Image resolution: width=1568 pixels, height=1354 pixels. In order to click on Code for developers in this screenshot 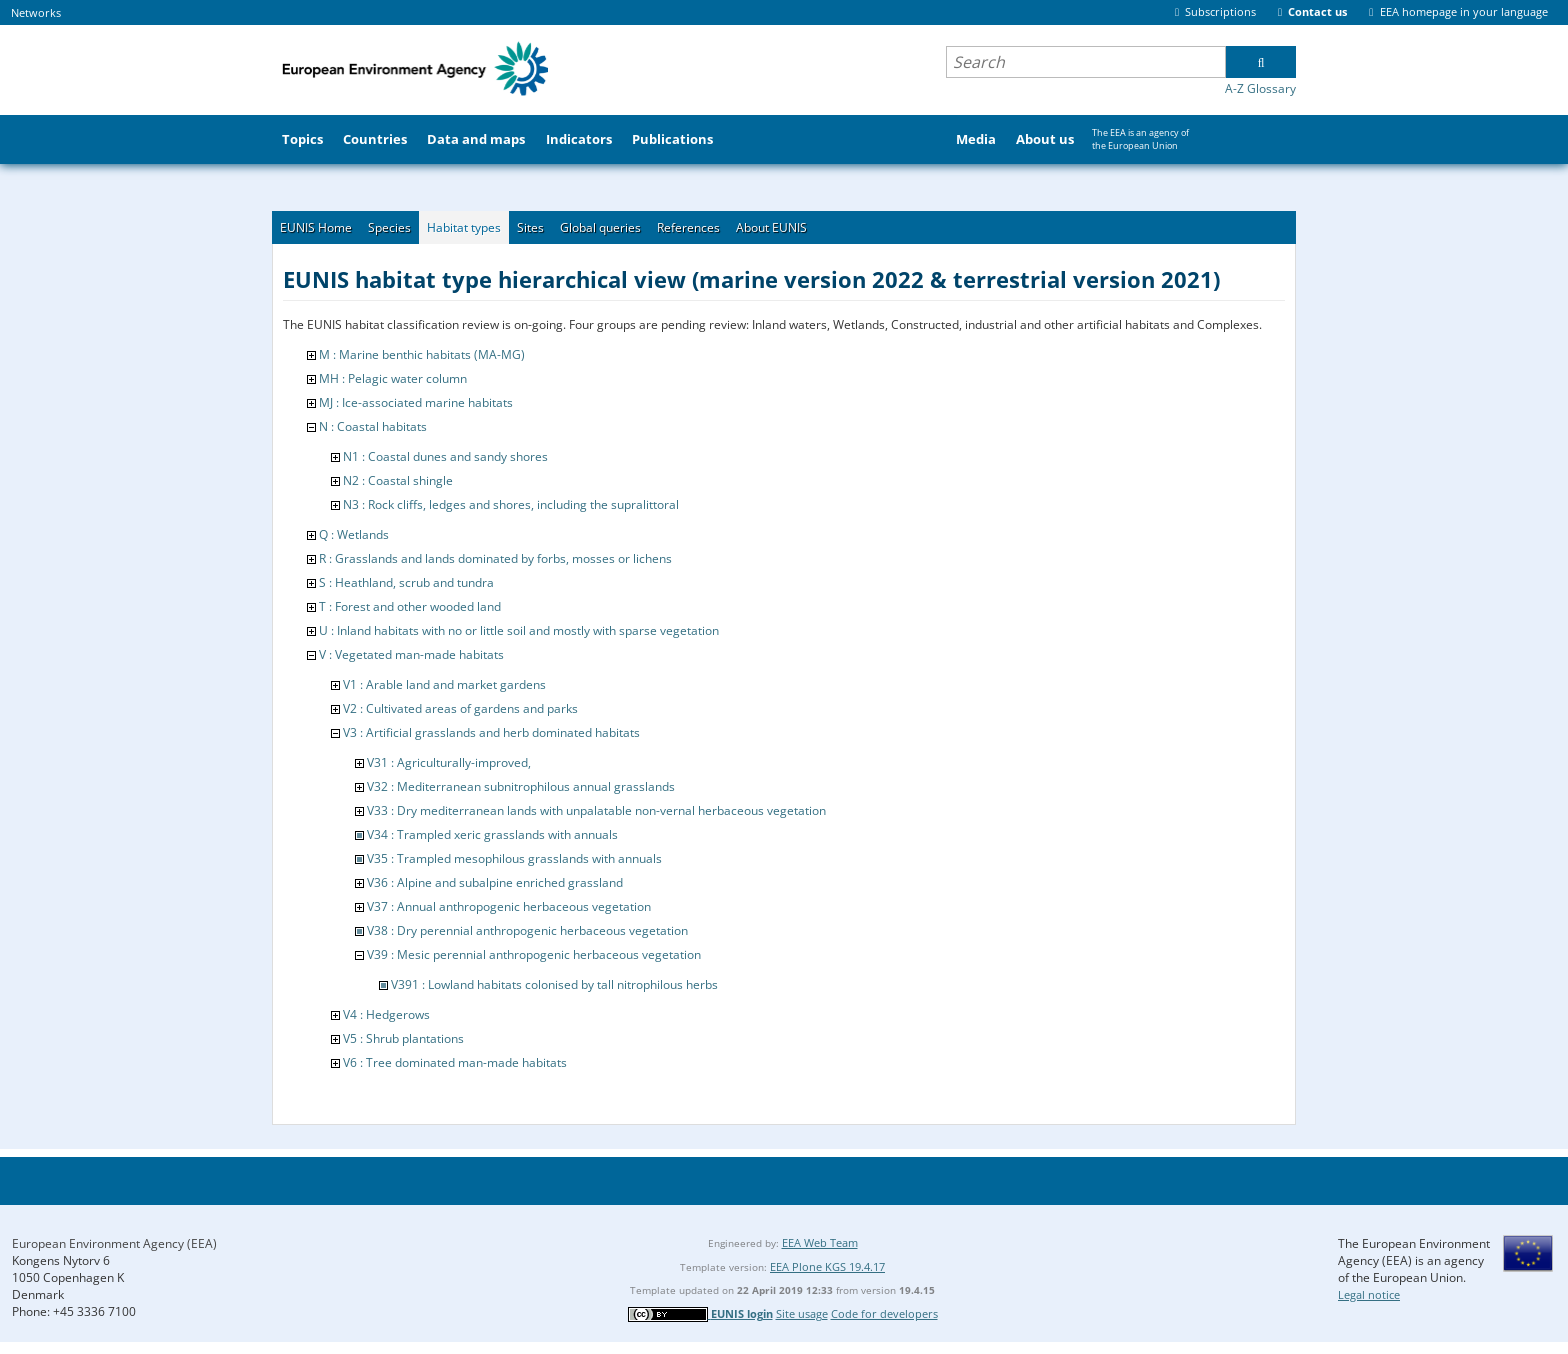, I will do `click(884, 1313)`.